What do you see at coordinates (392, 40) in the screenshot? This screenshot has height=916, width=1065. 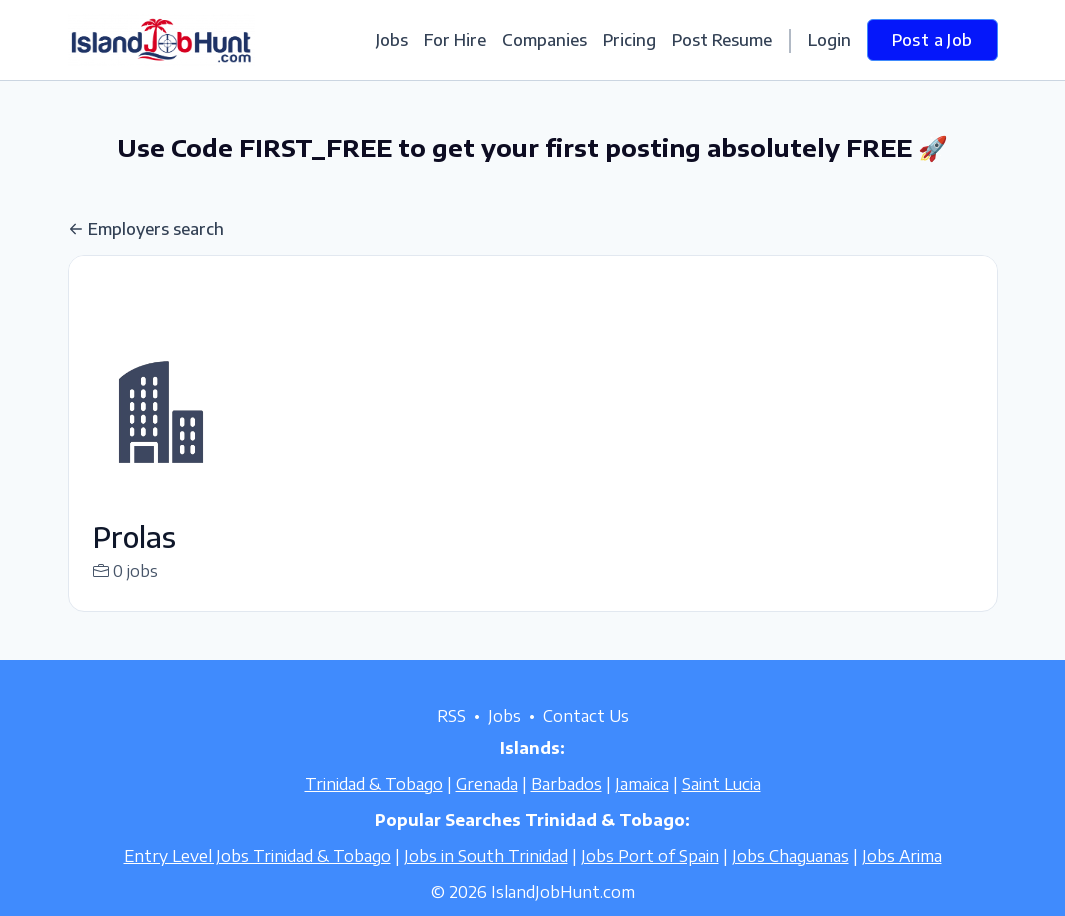 I see `Jobs` at bounding box center [392, 40].